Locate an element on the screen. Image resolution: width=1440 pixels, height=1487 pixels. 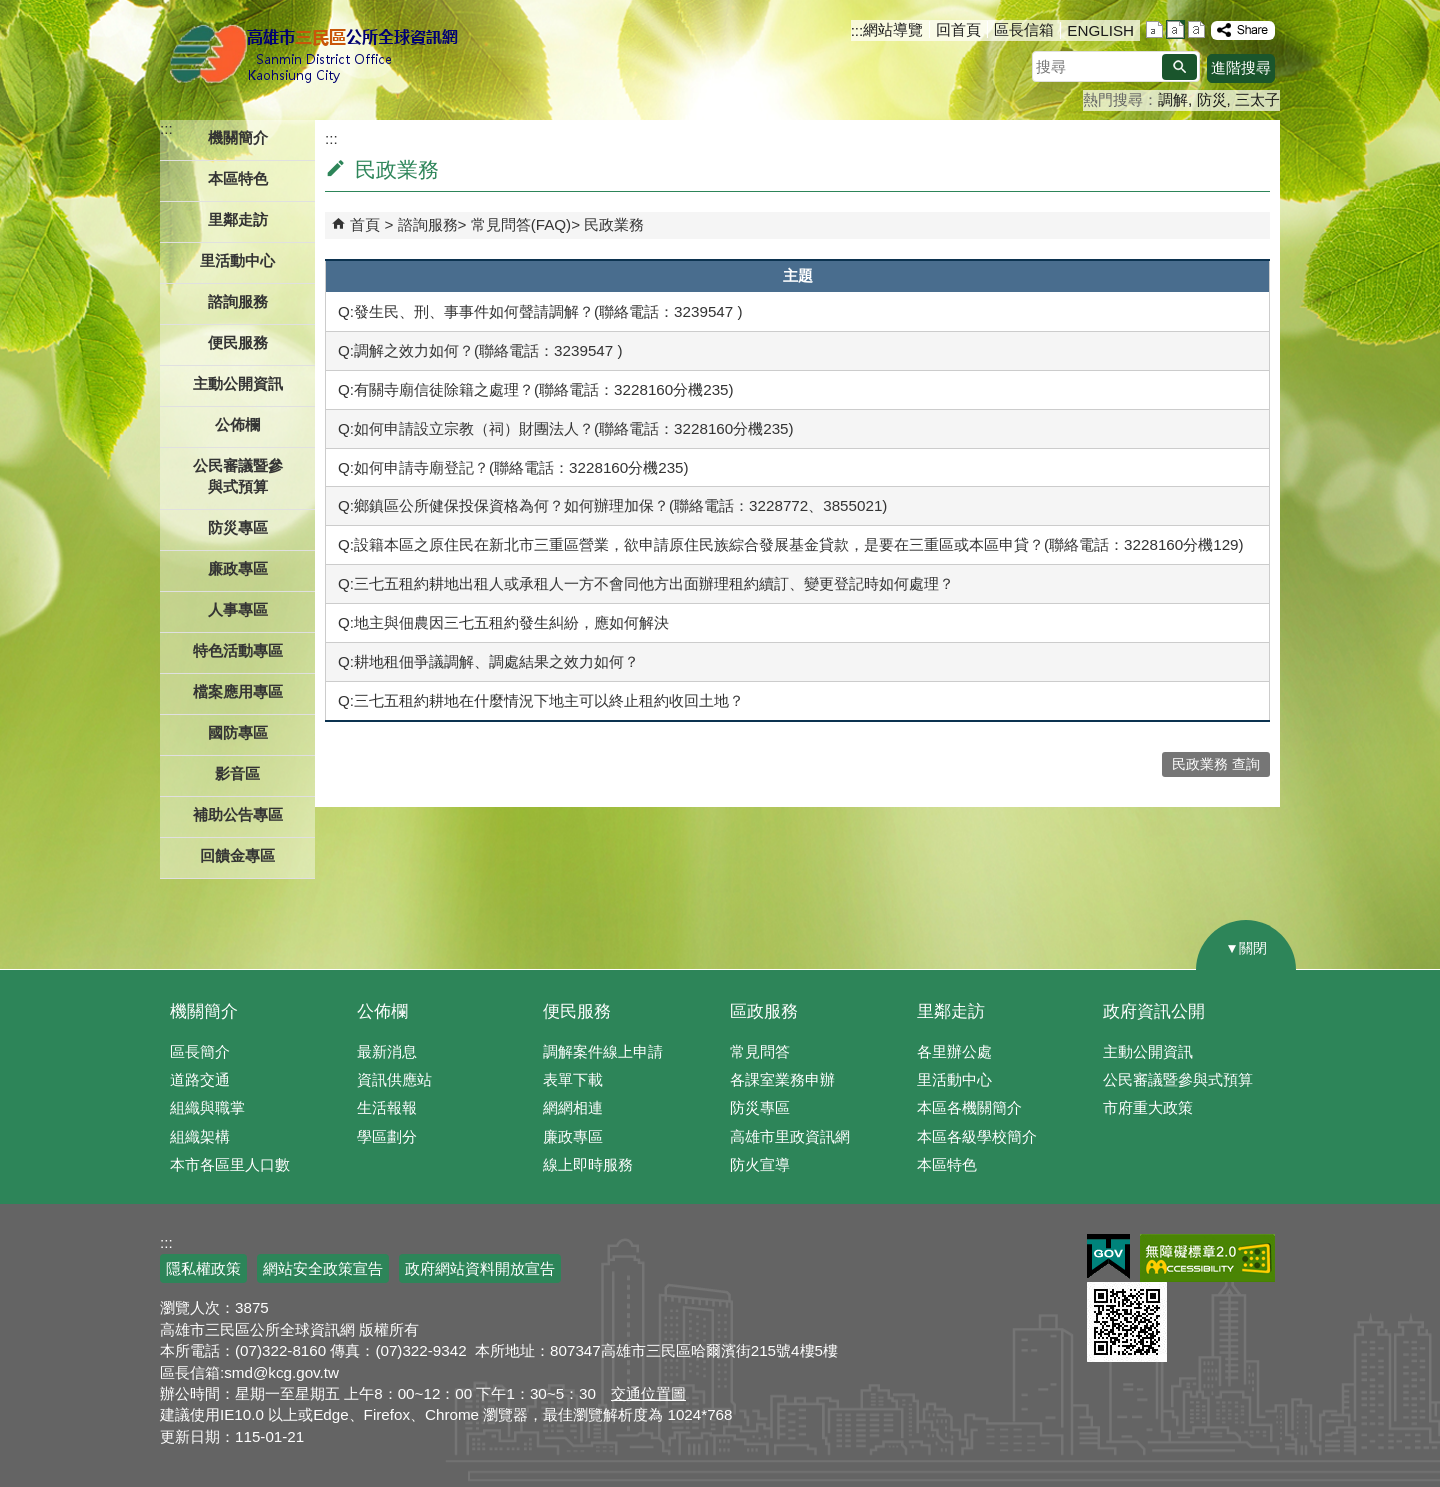
組織與職掌 is located at coordinates (207, 1107).